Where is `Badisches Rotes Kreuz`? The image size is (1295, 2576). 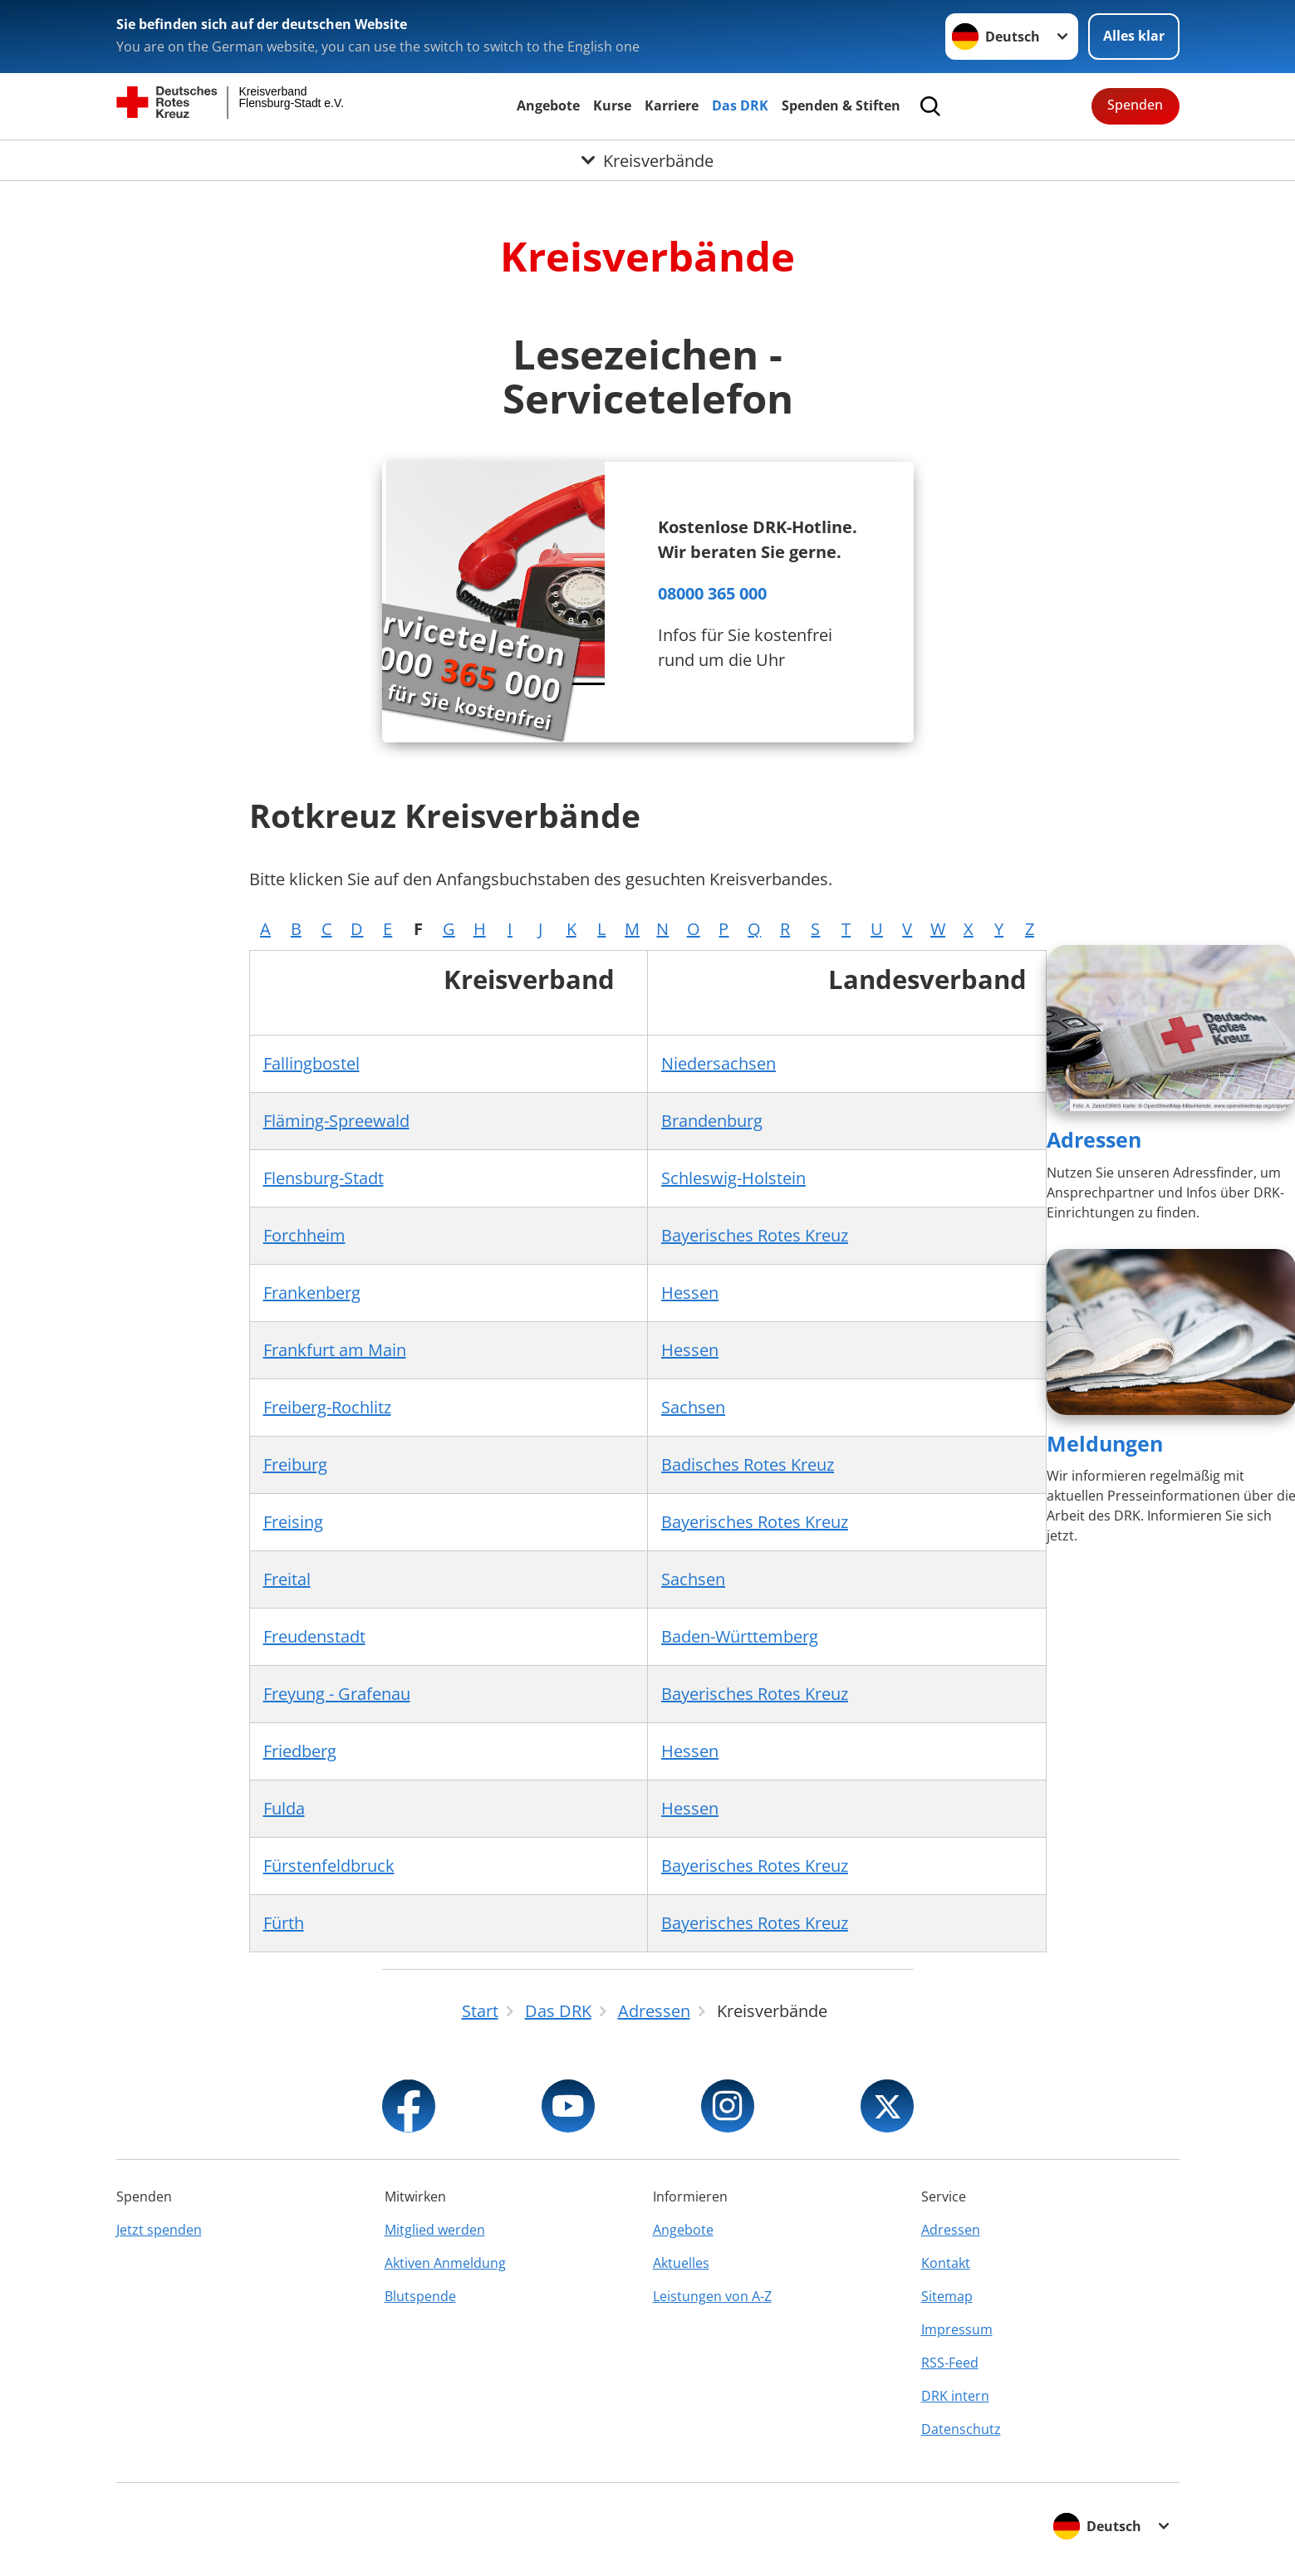
Badisches Rotes Kreuz is located at coordinates (747, 1464).